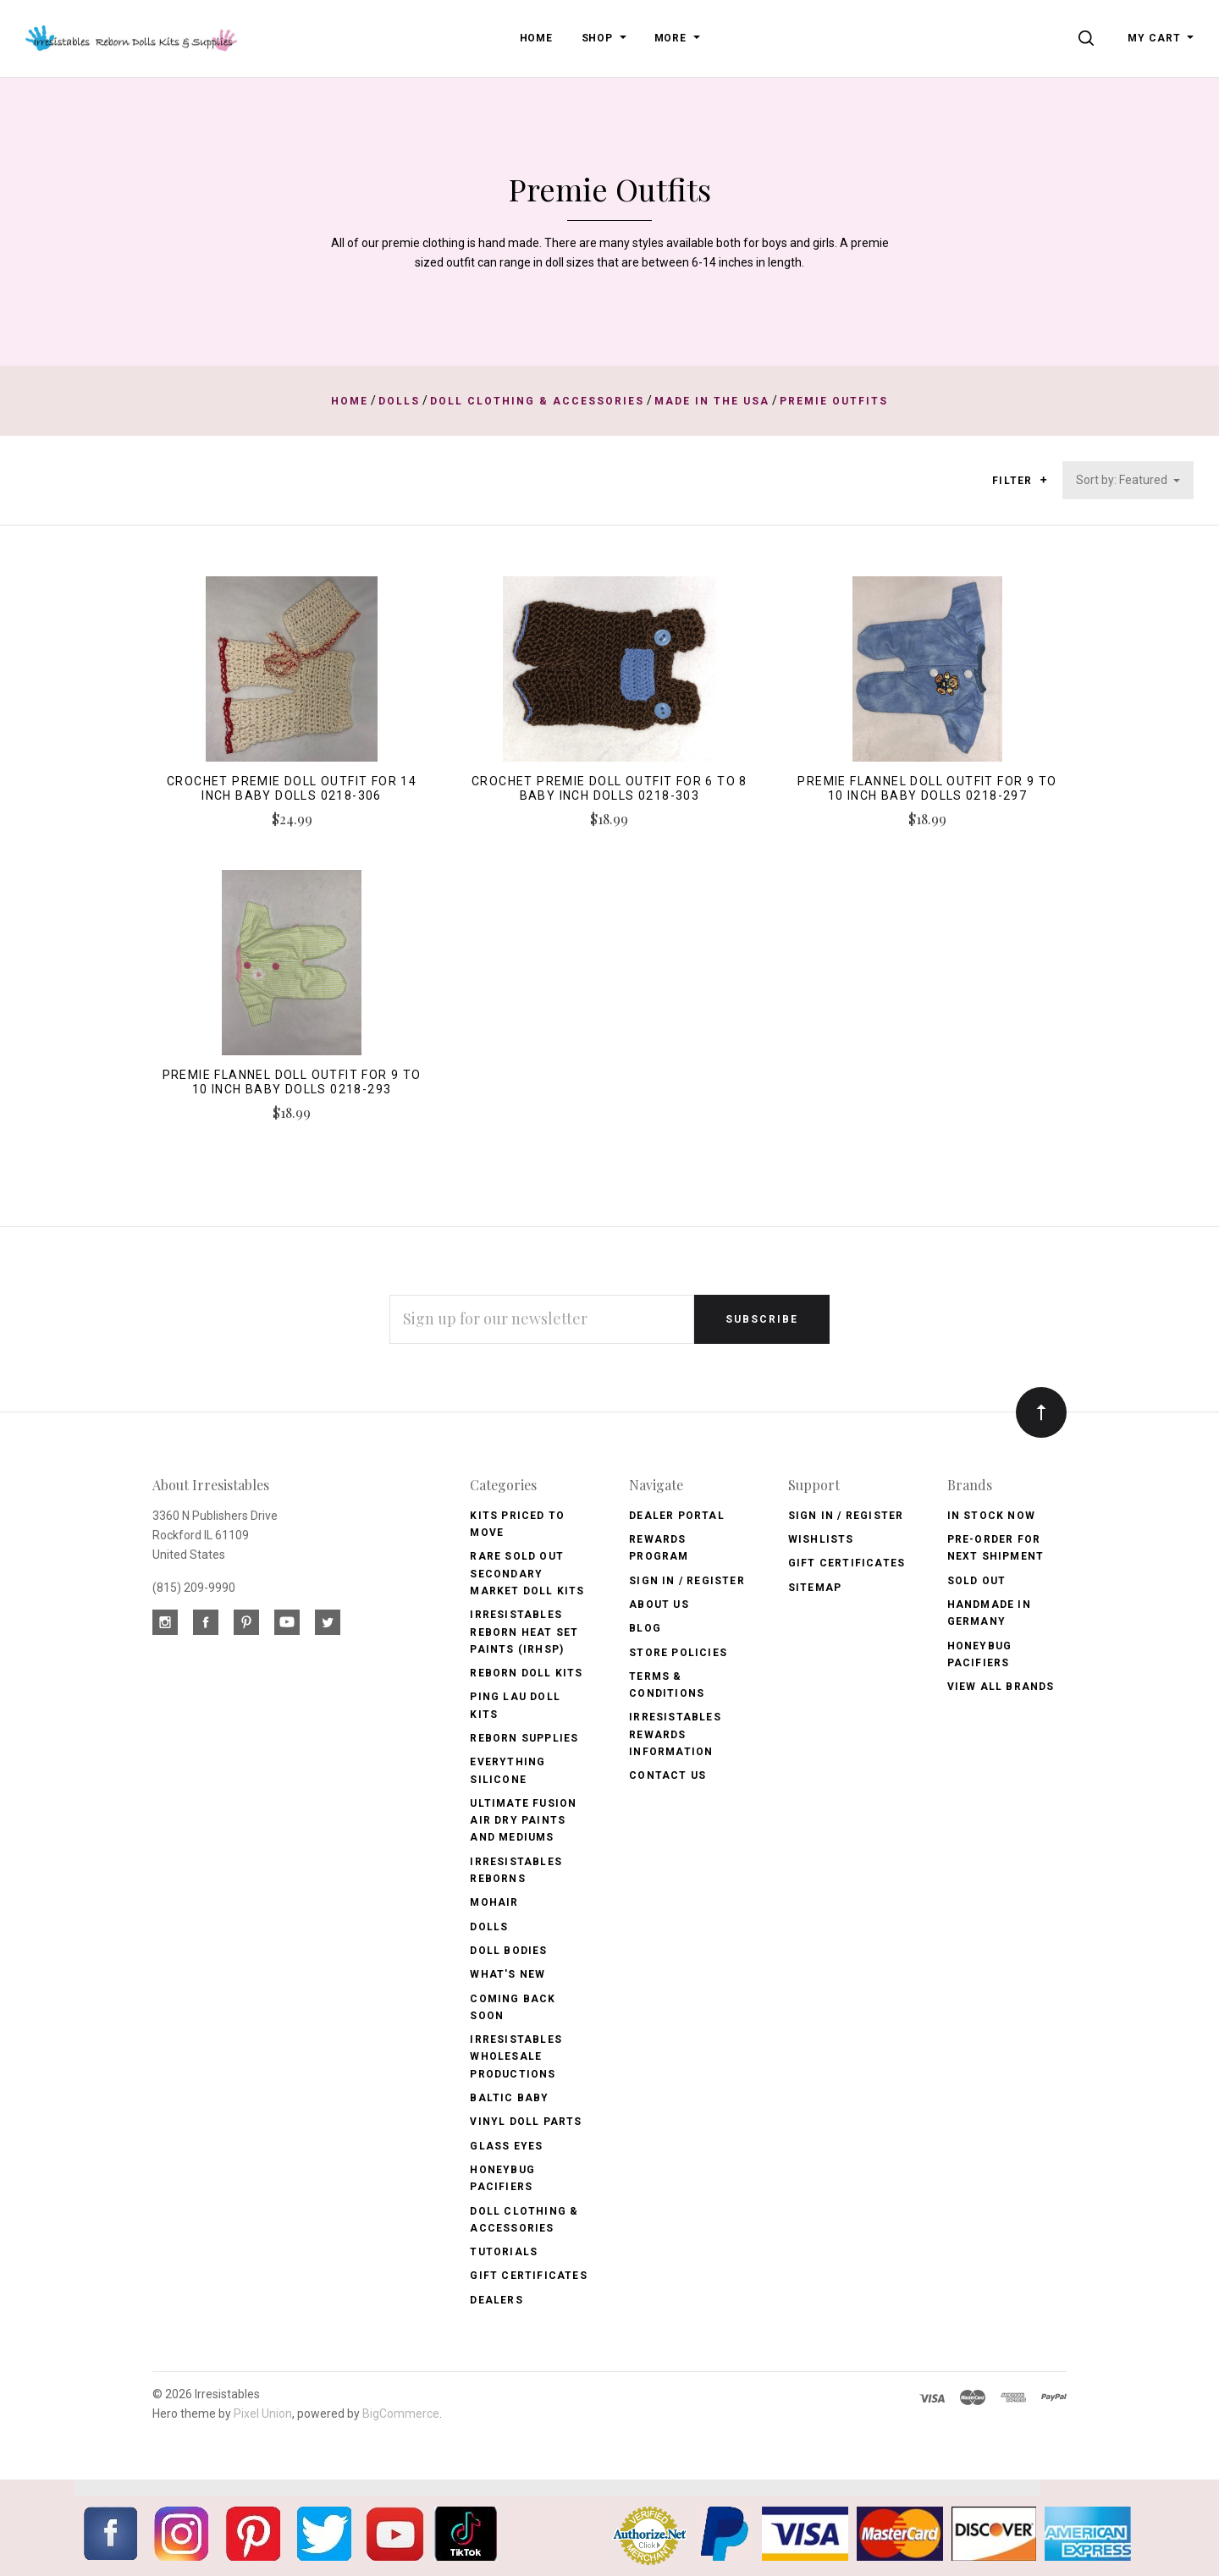 The width and height of the screenshot is (1219, 2576). Describe the element at coordinates (528, 2276) in the screenshot. I see `Gift Certificates` at that location.